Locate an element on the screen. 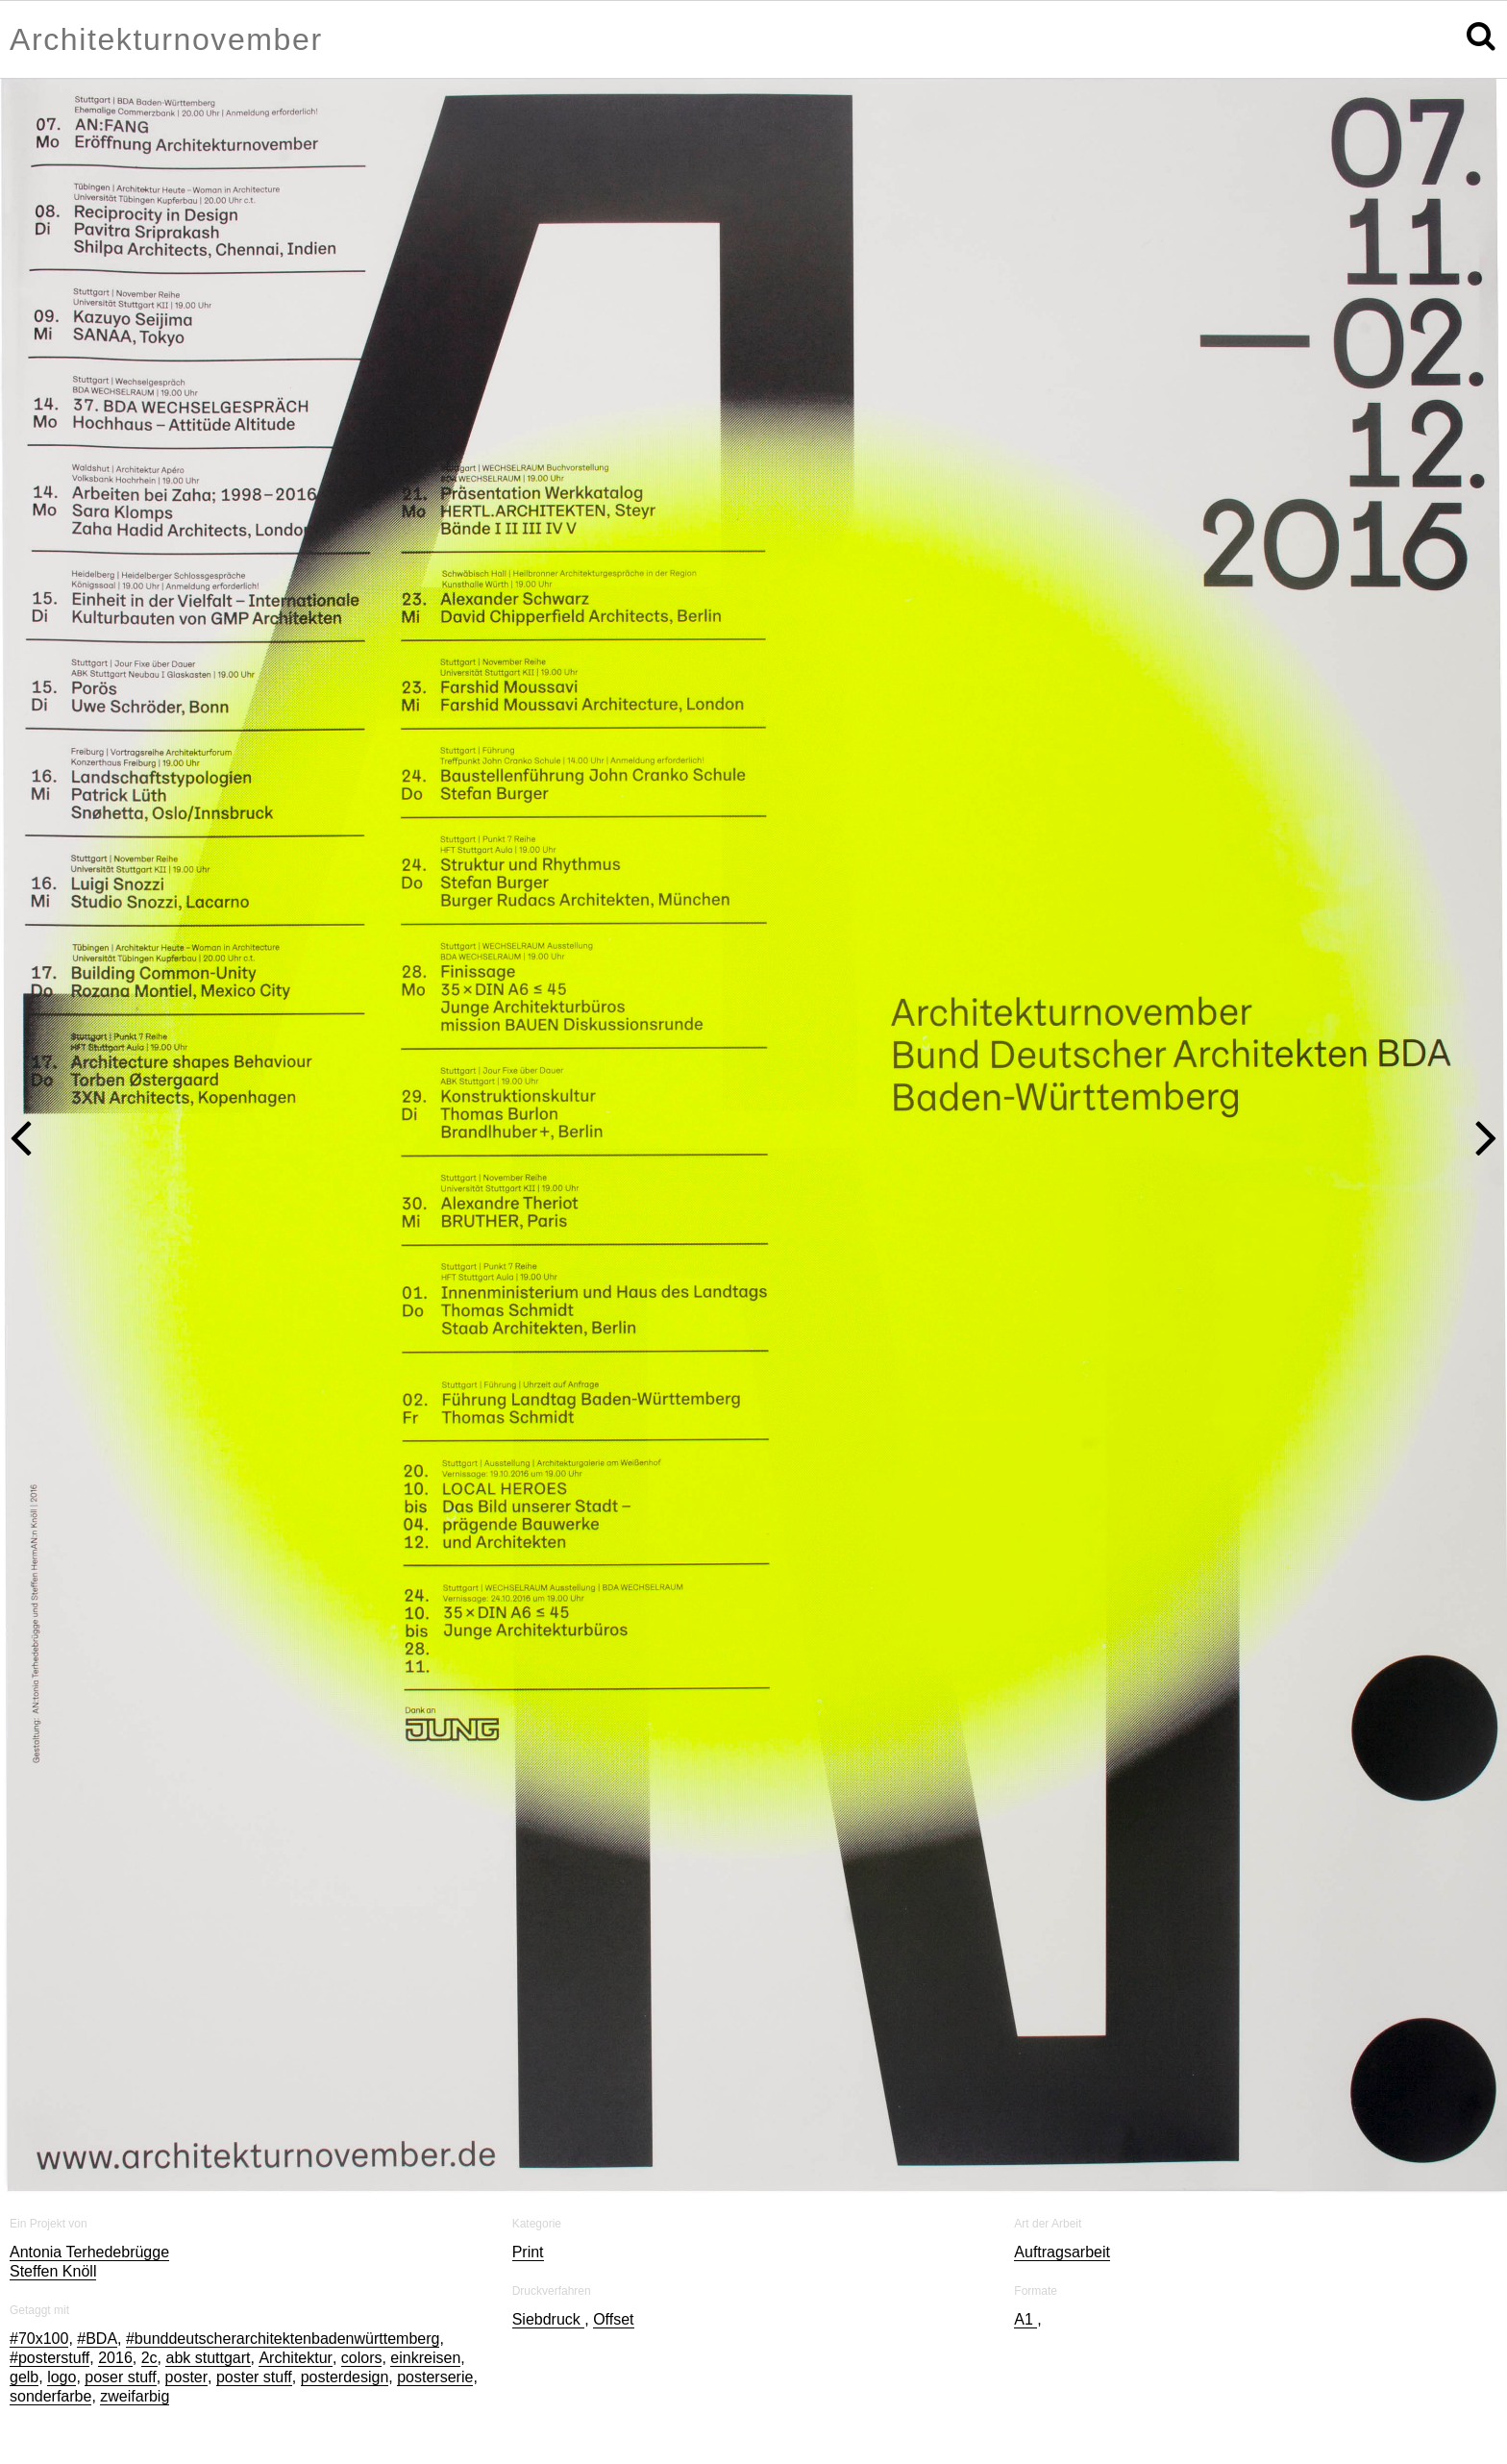 The width and height of the screenshot is (1507, 2464). posterserie is located at coordinates (435, 2377).